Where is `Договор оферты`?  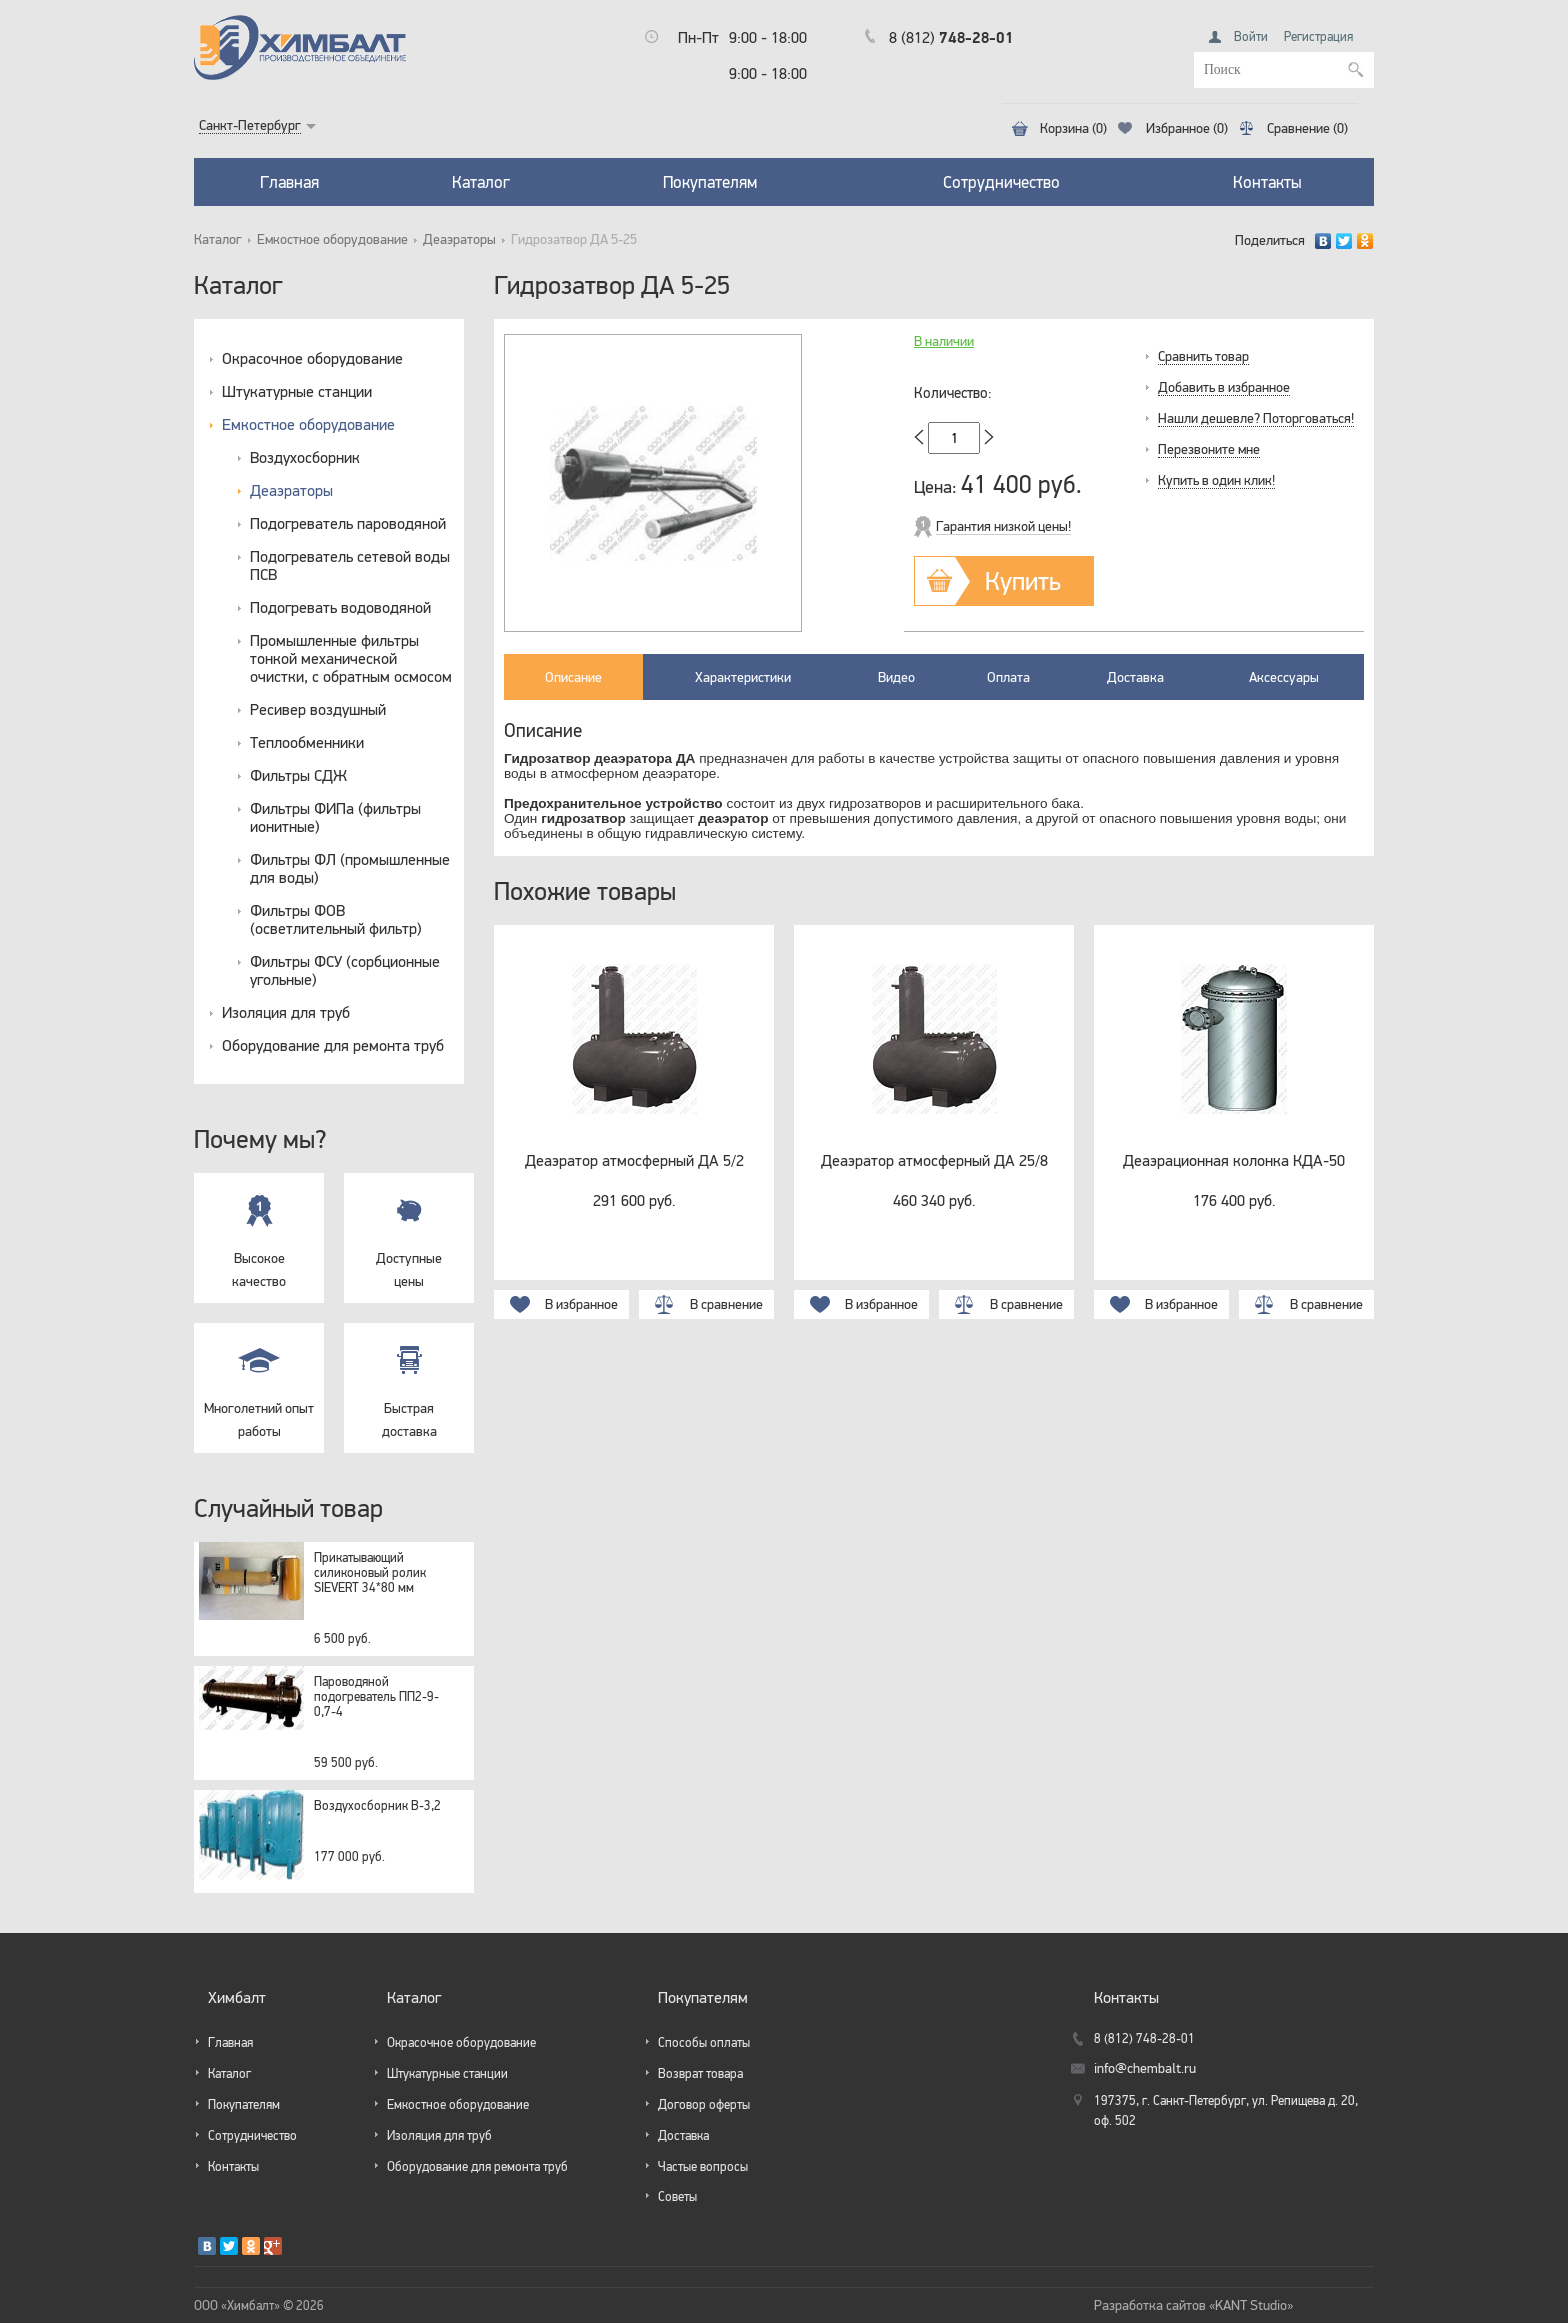 Договор оферты is located at coordinates (704, 2104).